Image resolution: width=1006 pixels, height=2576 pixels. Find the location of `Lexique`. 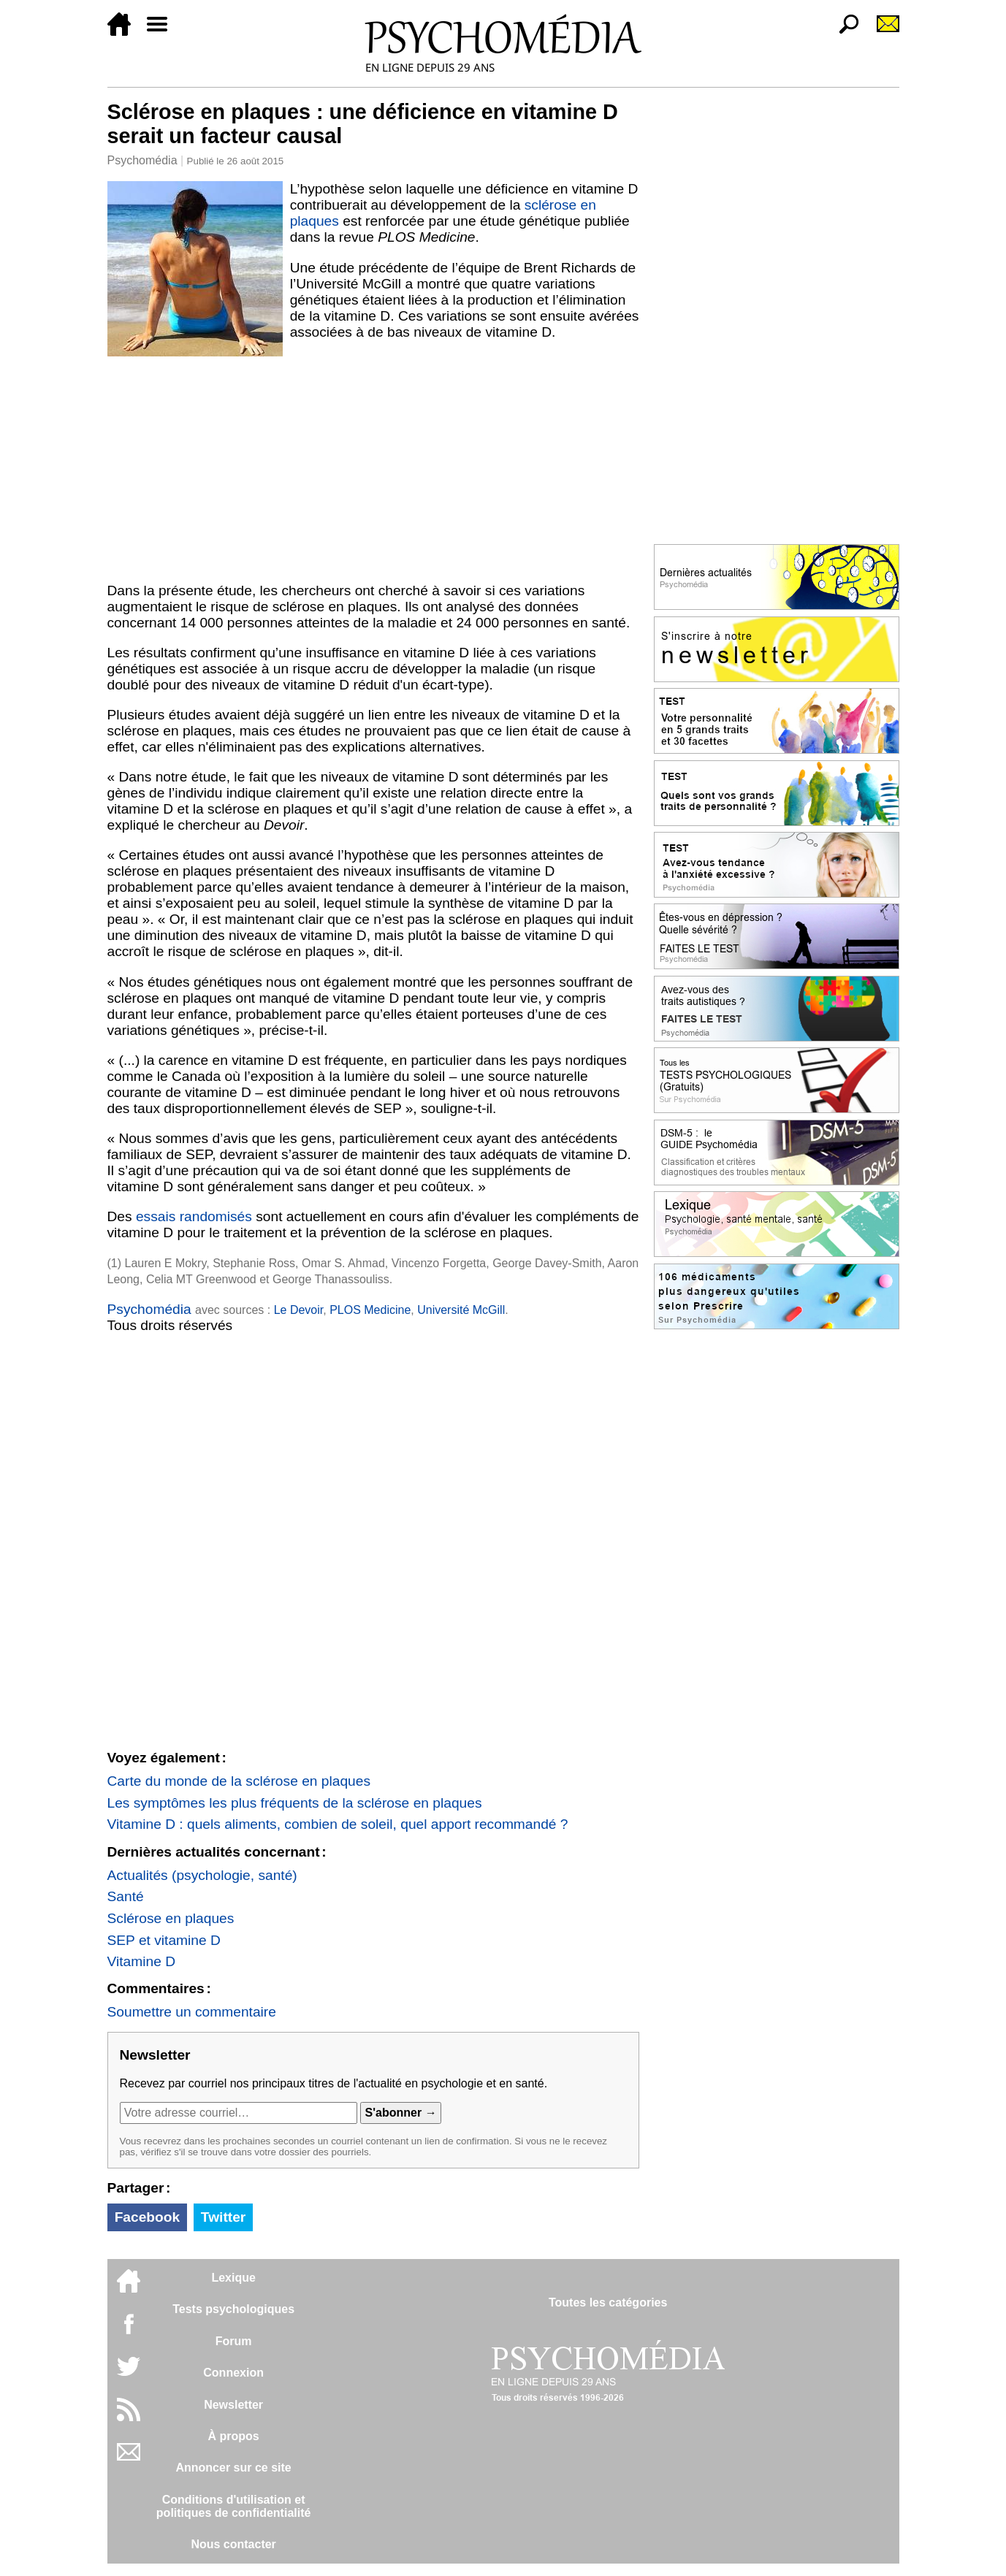

Lexique is located at coordinates (233, 2277).